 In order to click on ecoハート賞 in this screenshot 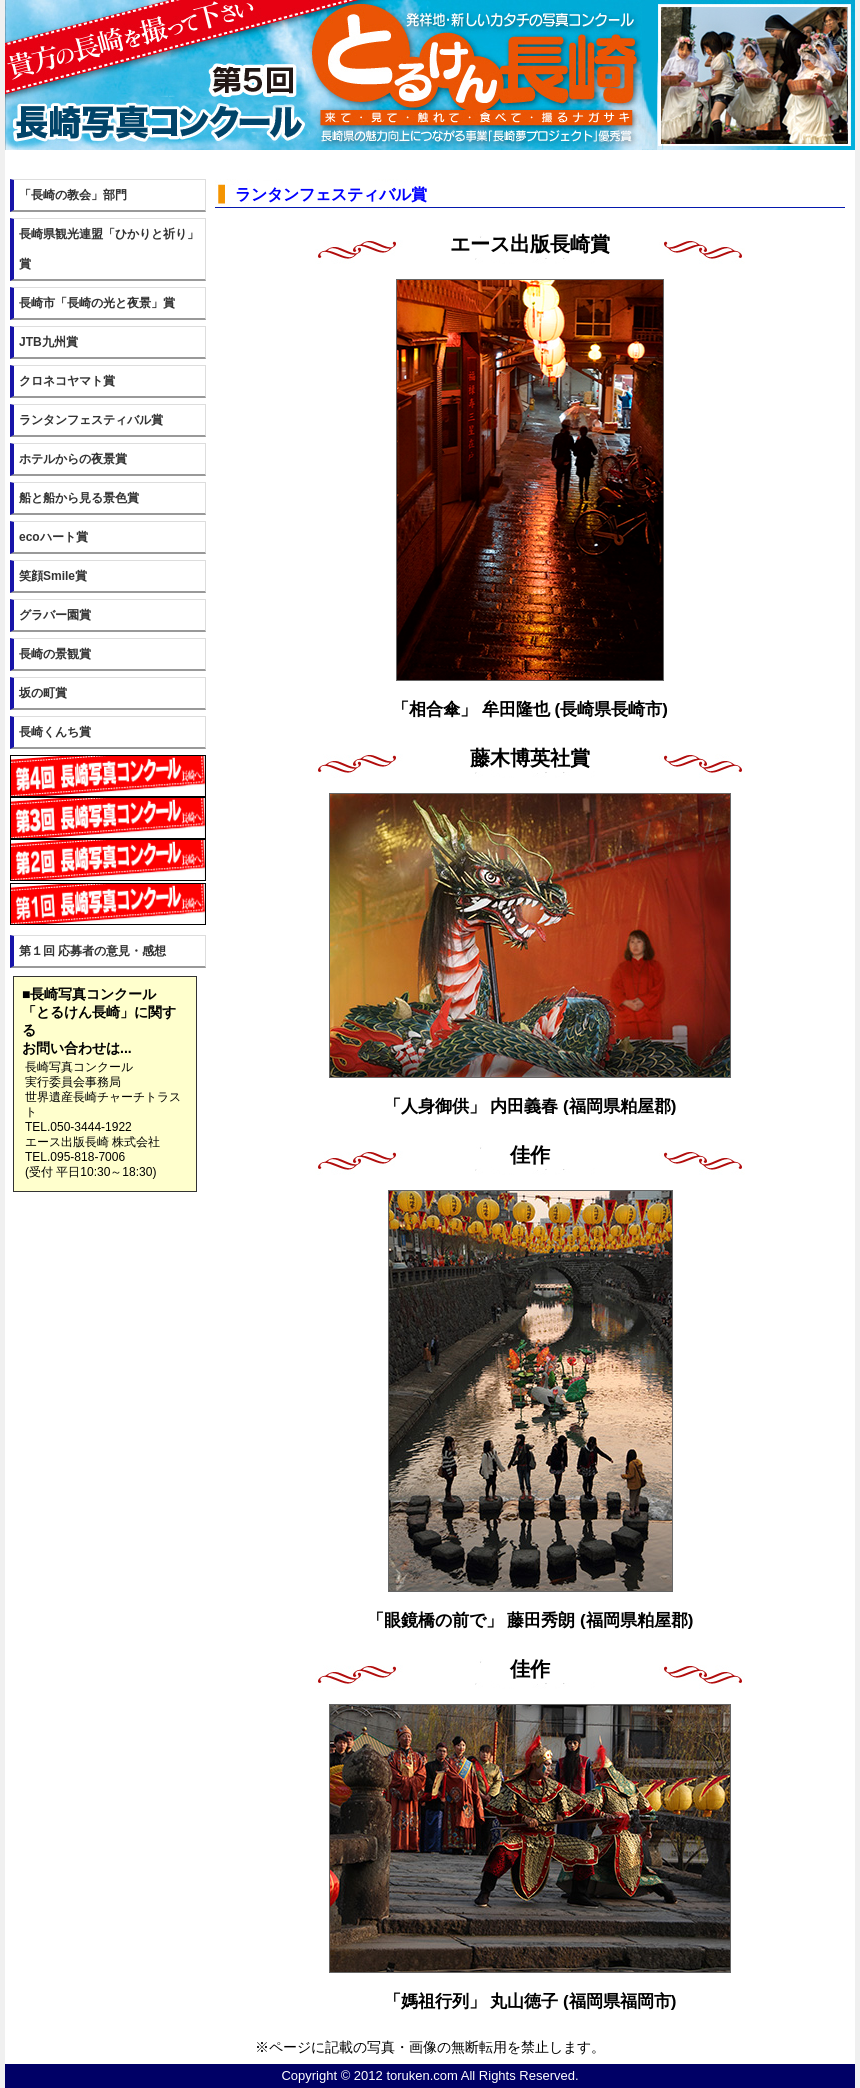, I will do `click(53, 537)`.